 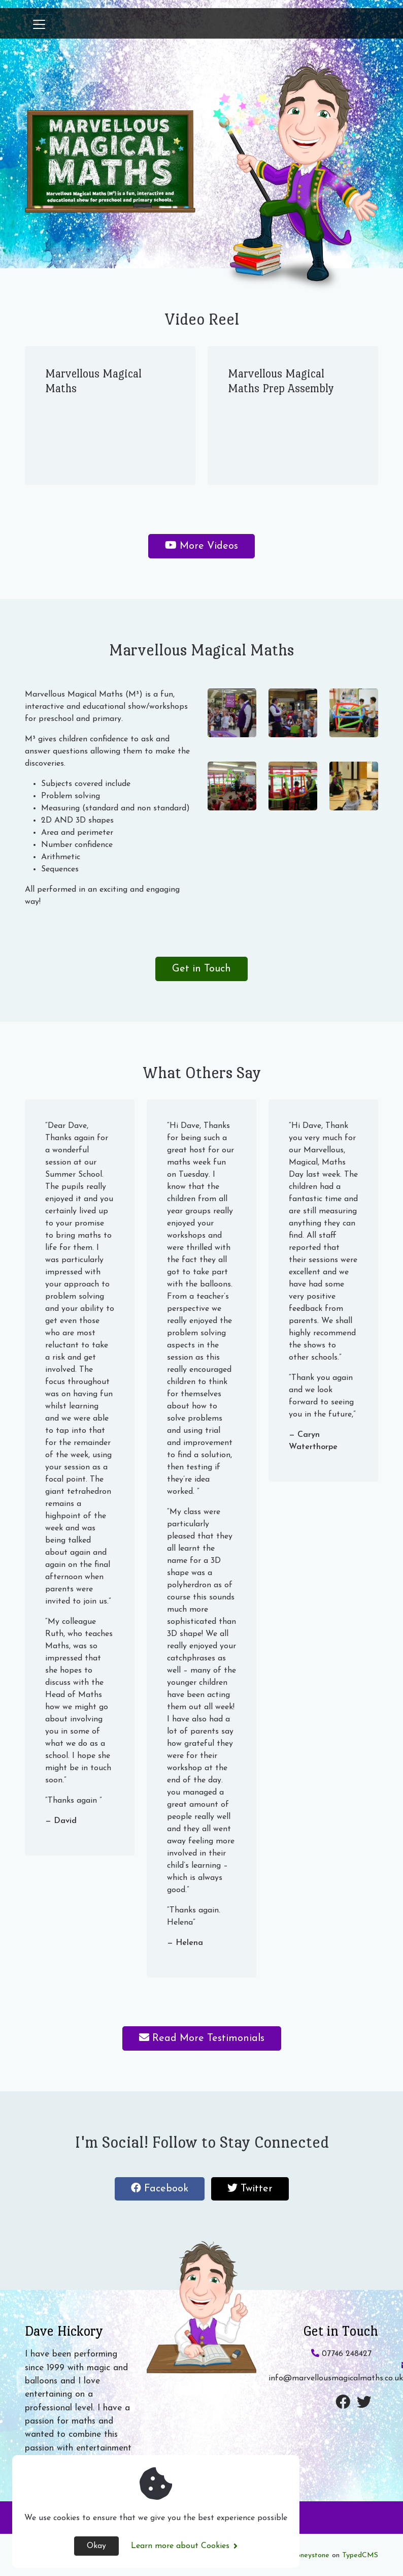 What do you see at coordinates (341, 2354) in the screenshot?
I see `07746 248427` at bounding box center [341, 2354].